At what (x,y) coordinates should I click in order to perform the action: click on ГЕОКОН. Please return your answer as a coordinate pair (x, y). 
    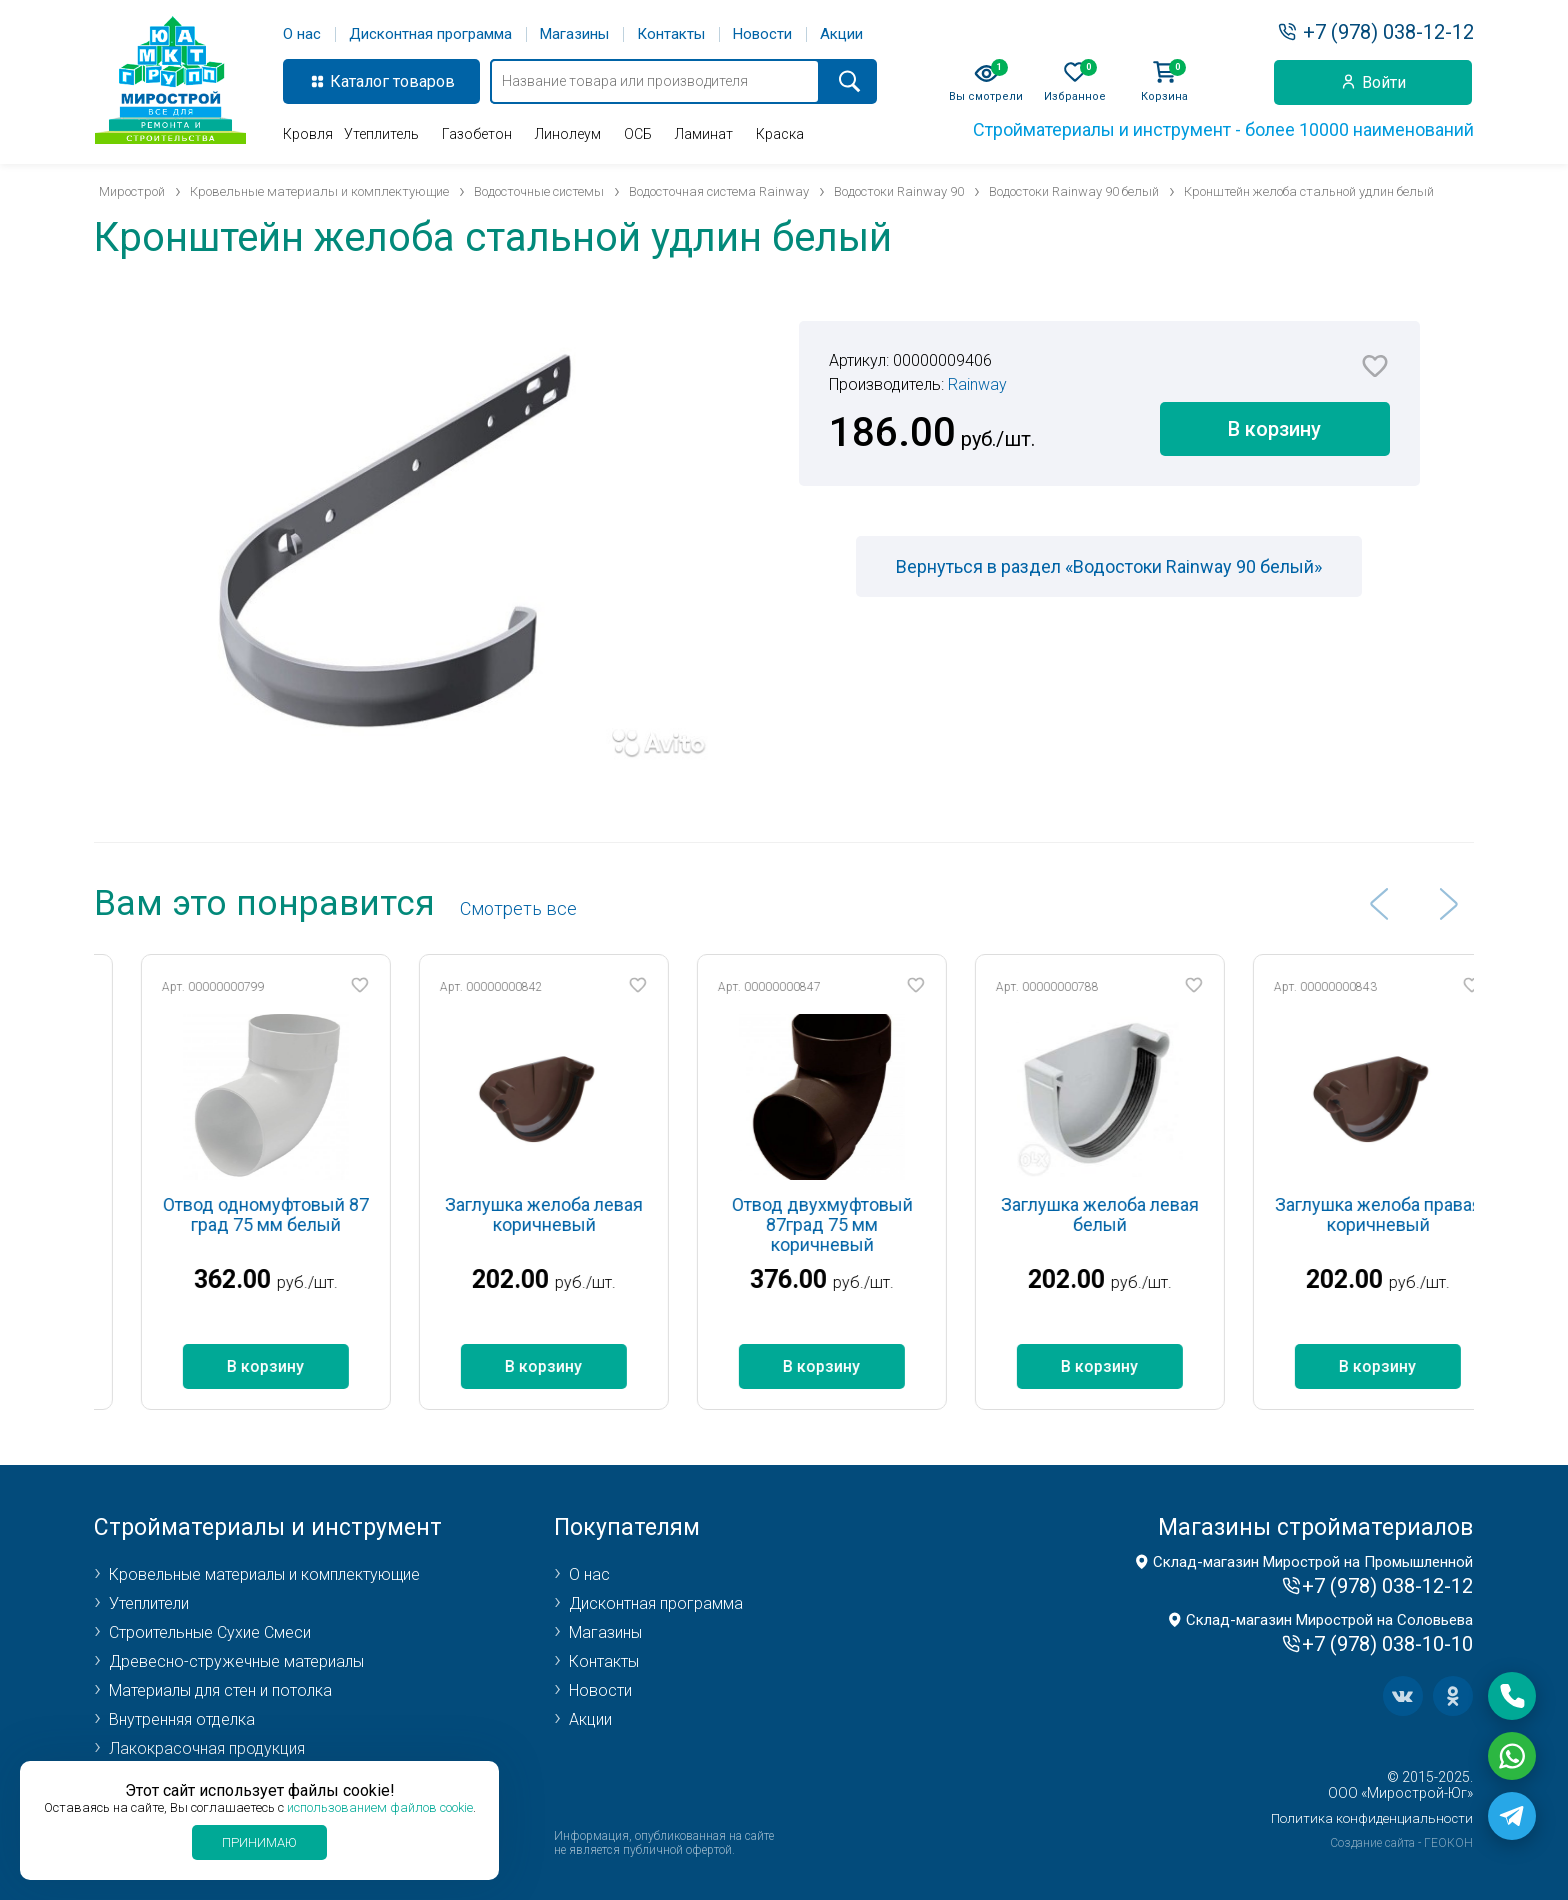
    Looking at the image, I should click on (1448, 1843).